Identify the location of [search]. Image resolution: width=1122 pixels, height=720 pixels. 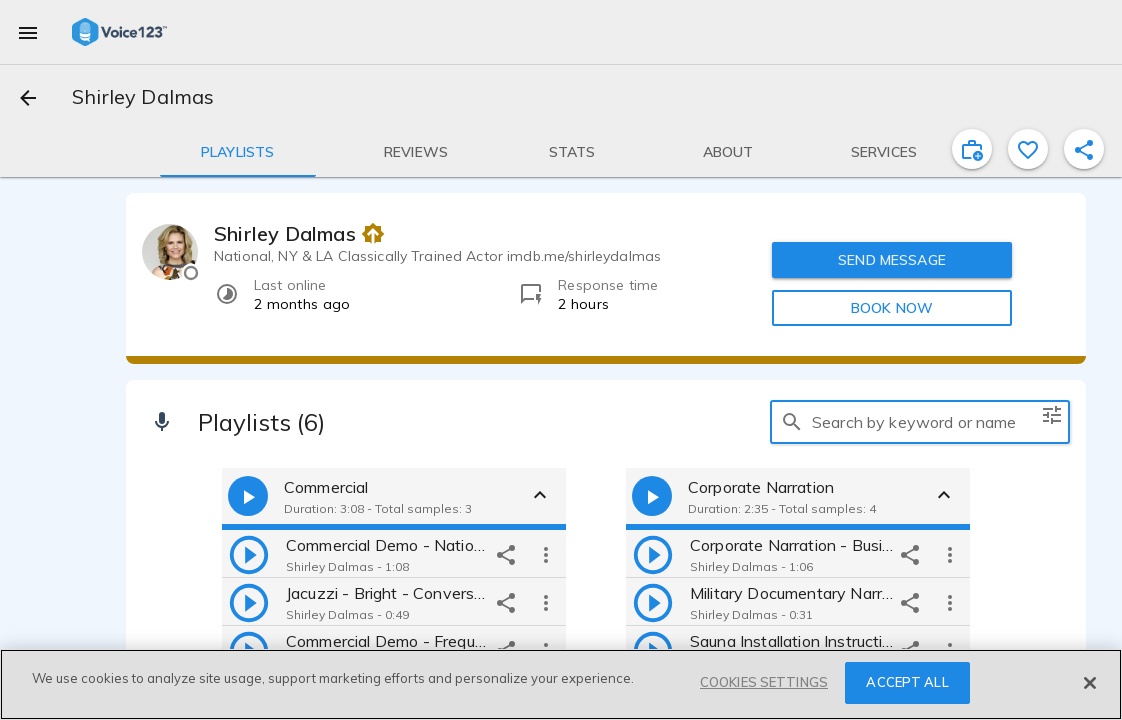
(792, 422).